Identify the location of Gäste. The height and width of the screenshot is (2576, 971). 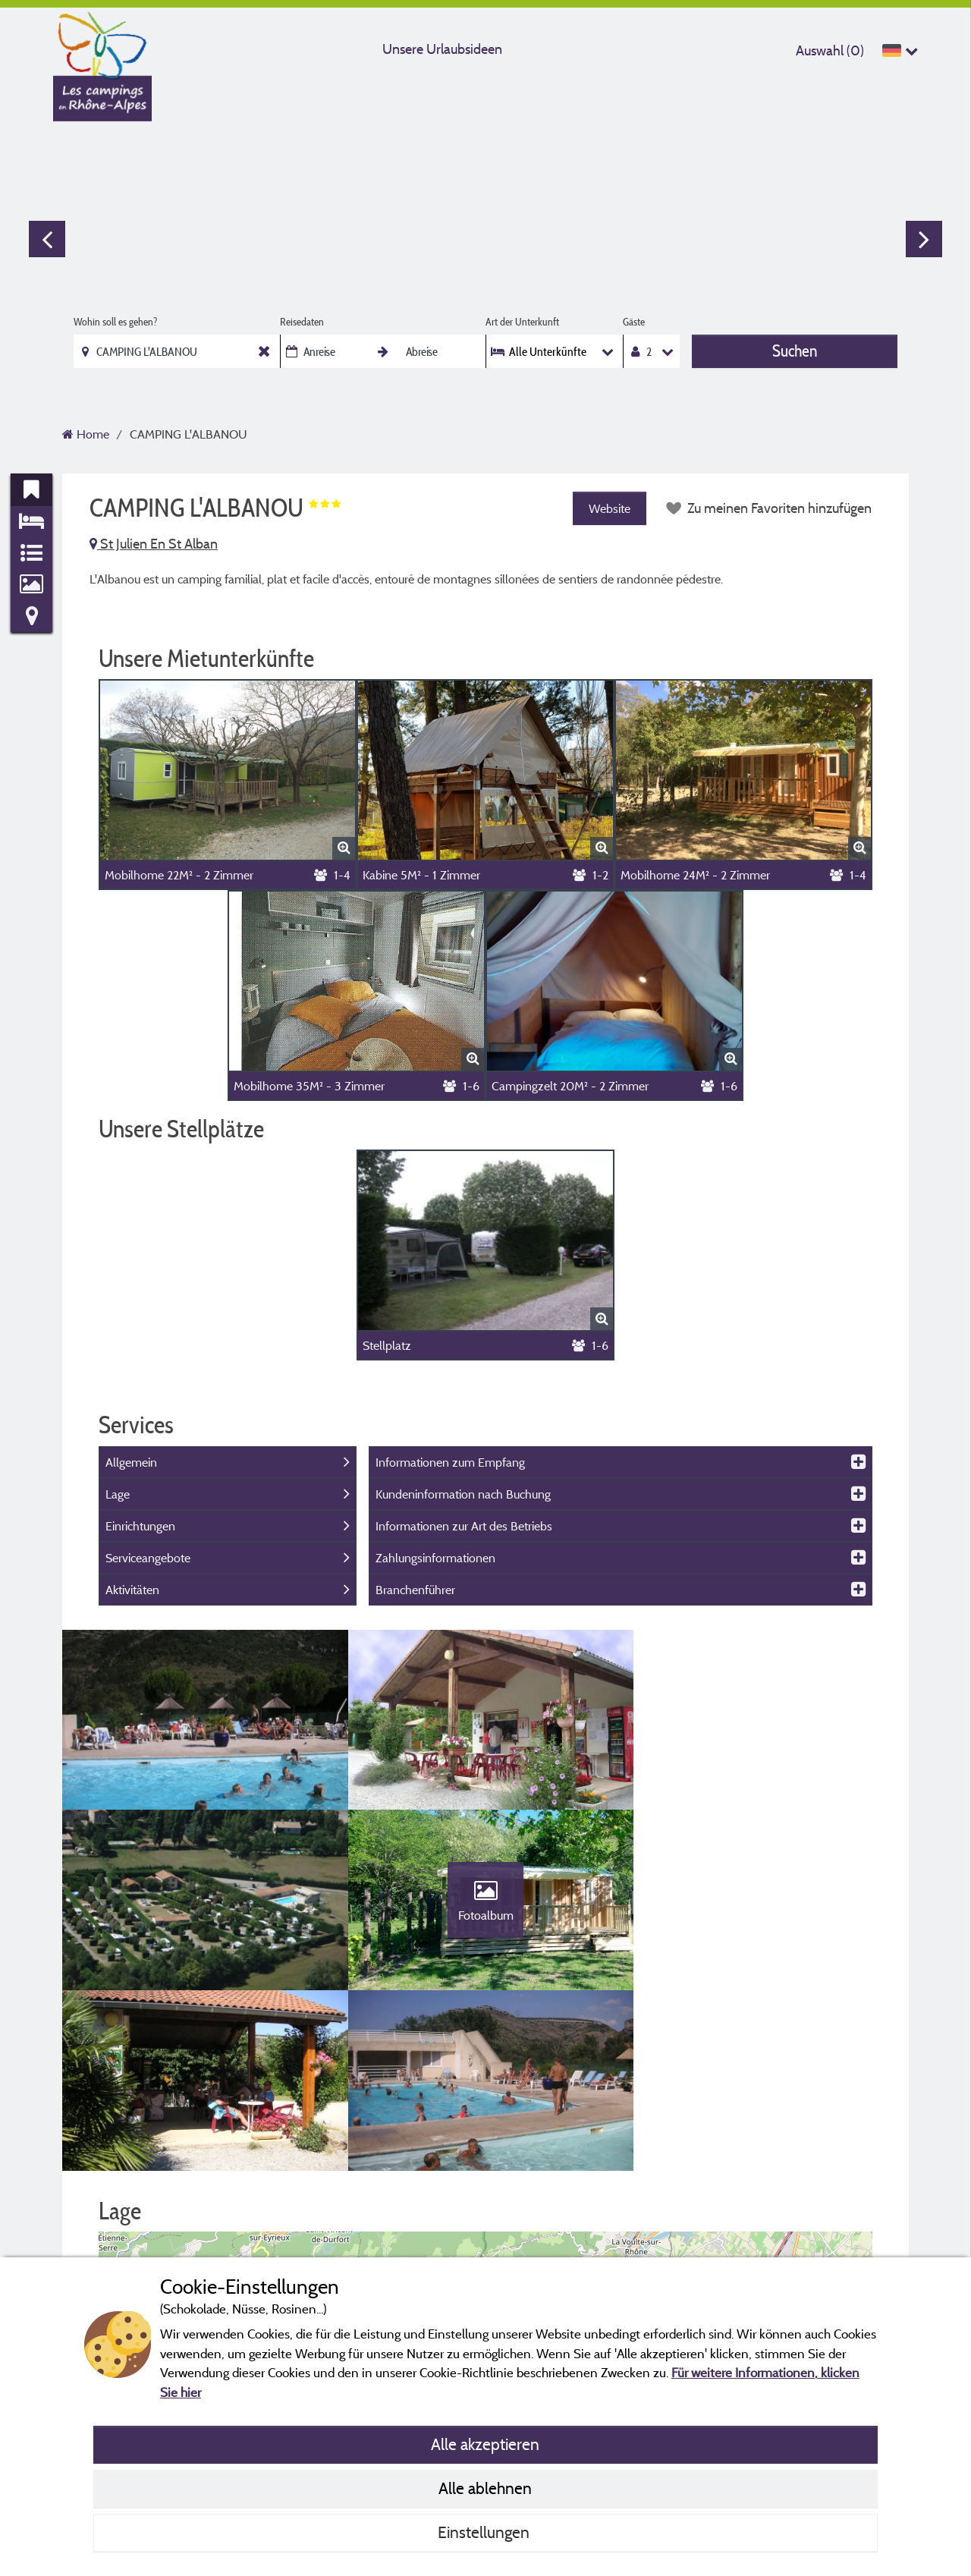
(634, 322).